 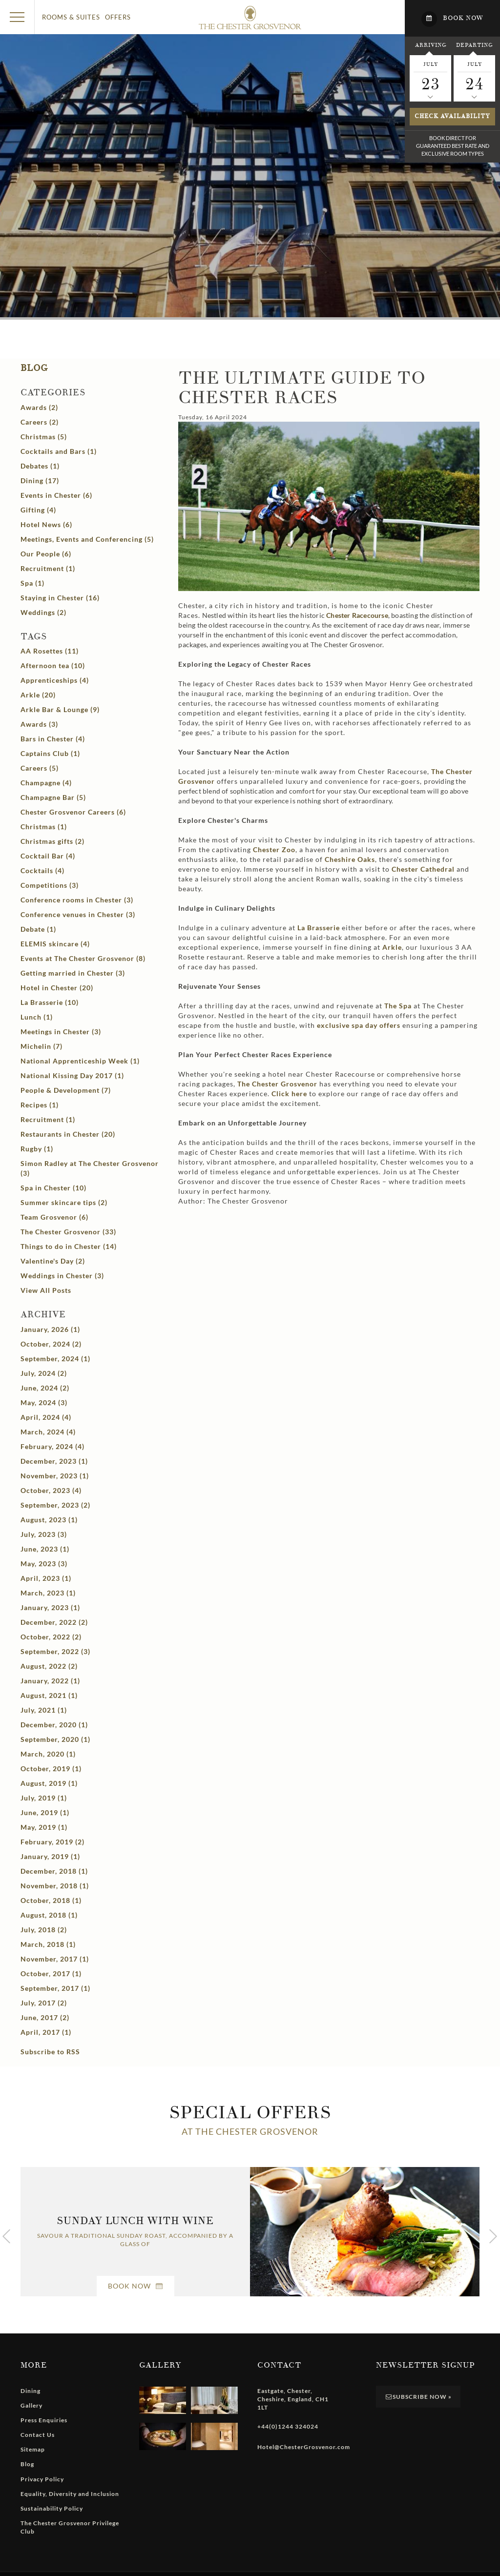 I want to click on Bars in Chester (4), so click(x=53, y=739).